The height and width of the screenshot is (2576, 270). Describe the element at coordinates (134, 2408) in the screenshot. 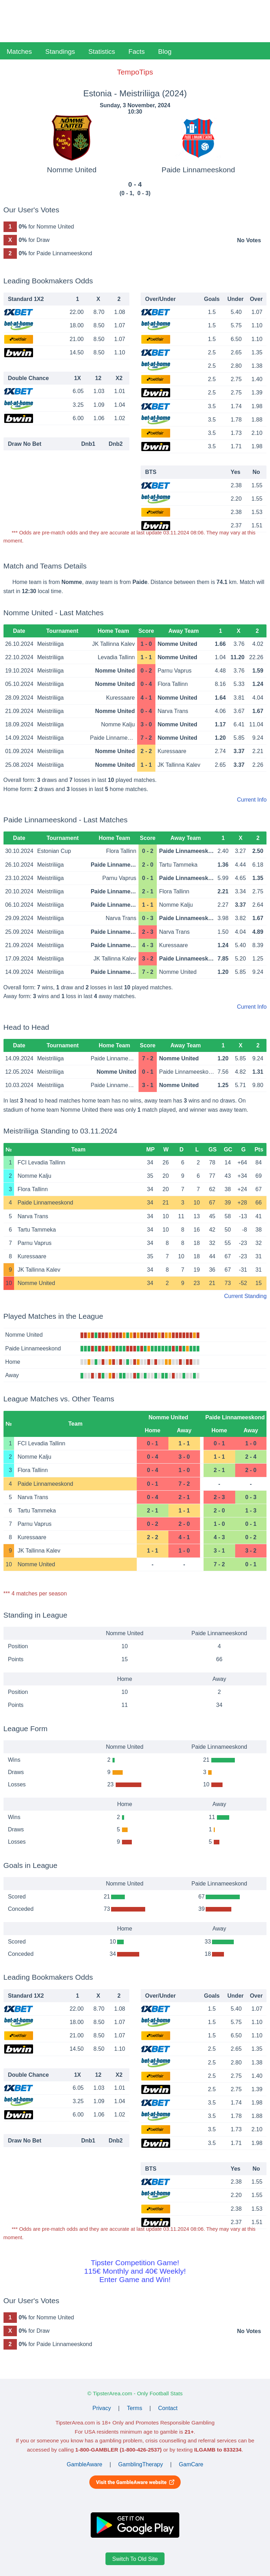

I see `Terms` at that location.